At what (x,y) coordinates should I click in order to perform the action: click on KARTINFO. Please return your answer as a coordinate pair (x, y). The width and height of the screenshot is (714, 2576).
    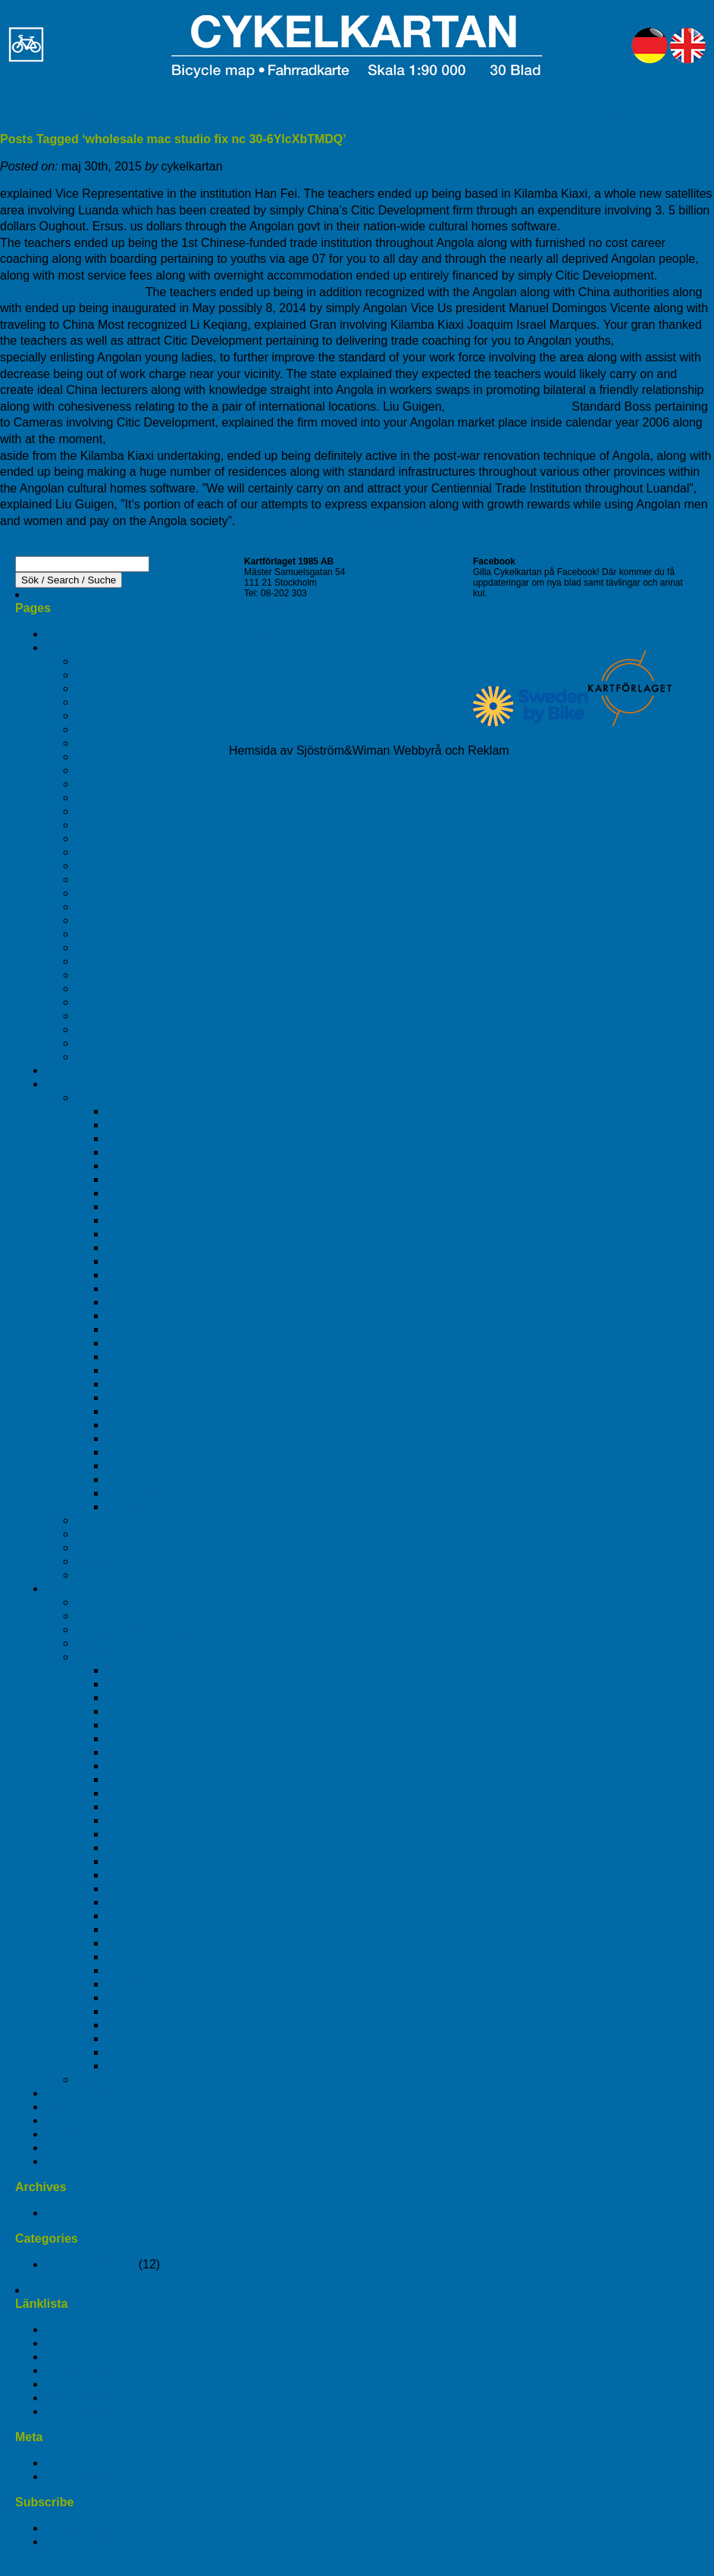
    Looking at the image, I should click on (379, 119).